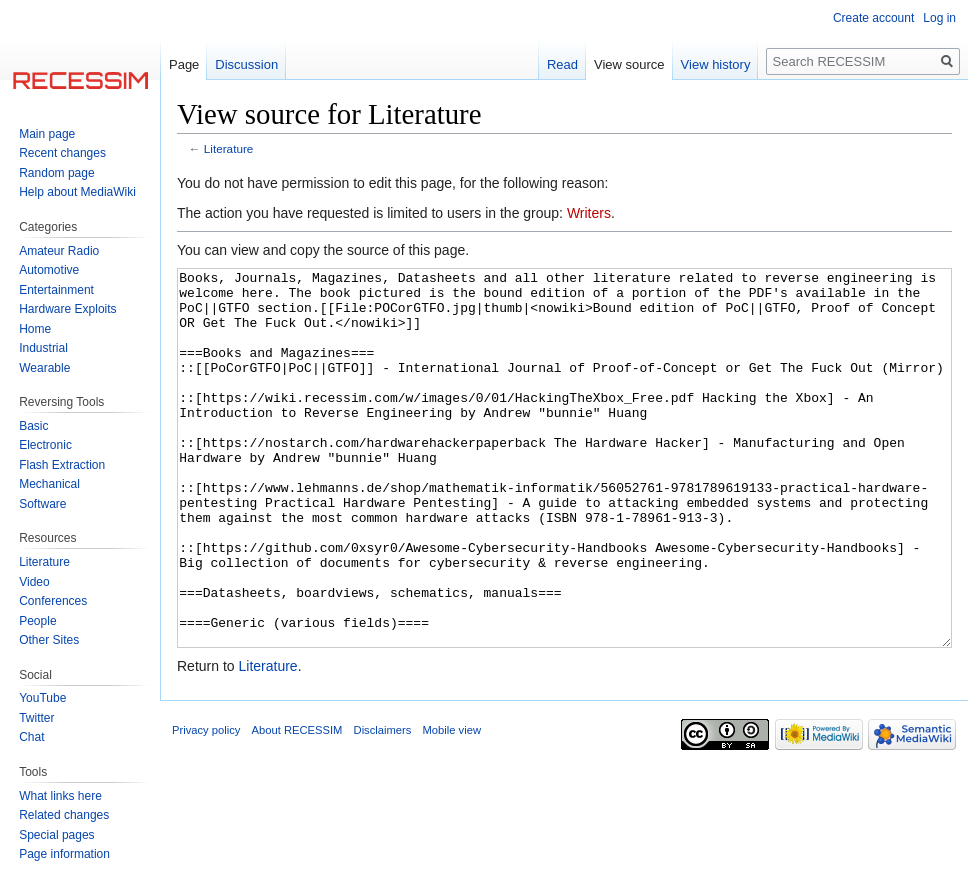 The image size is (968, 869). I want to click on Home, so click(35, 329).